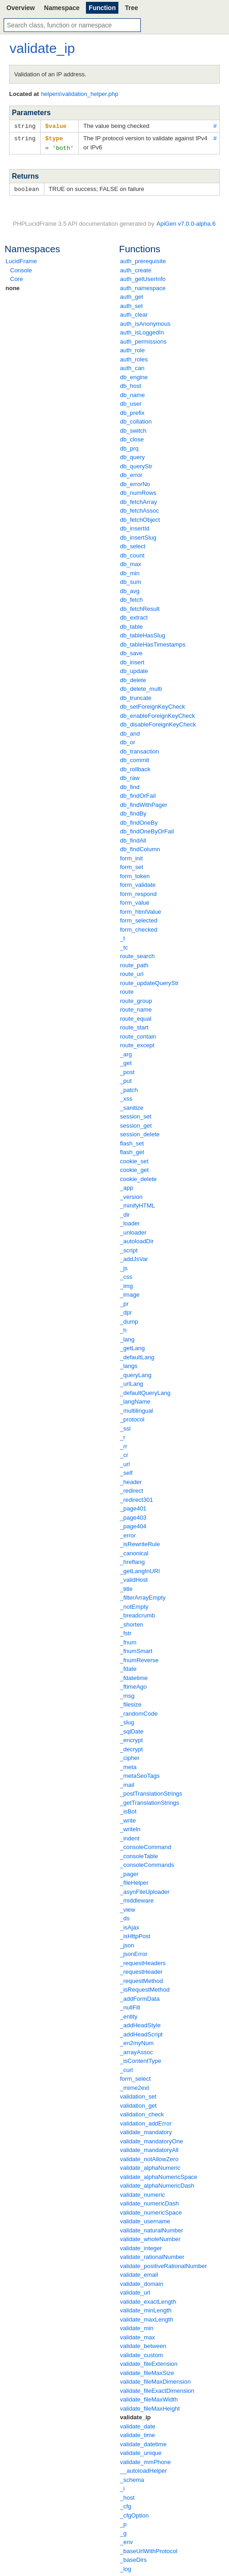 The image size is (229, 2576). I want to click on _js, so click(124, 1266).